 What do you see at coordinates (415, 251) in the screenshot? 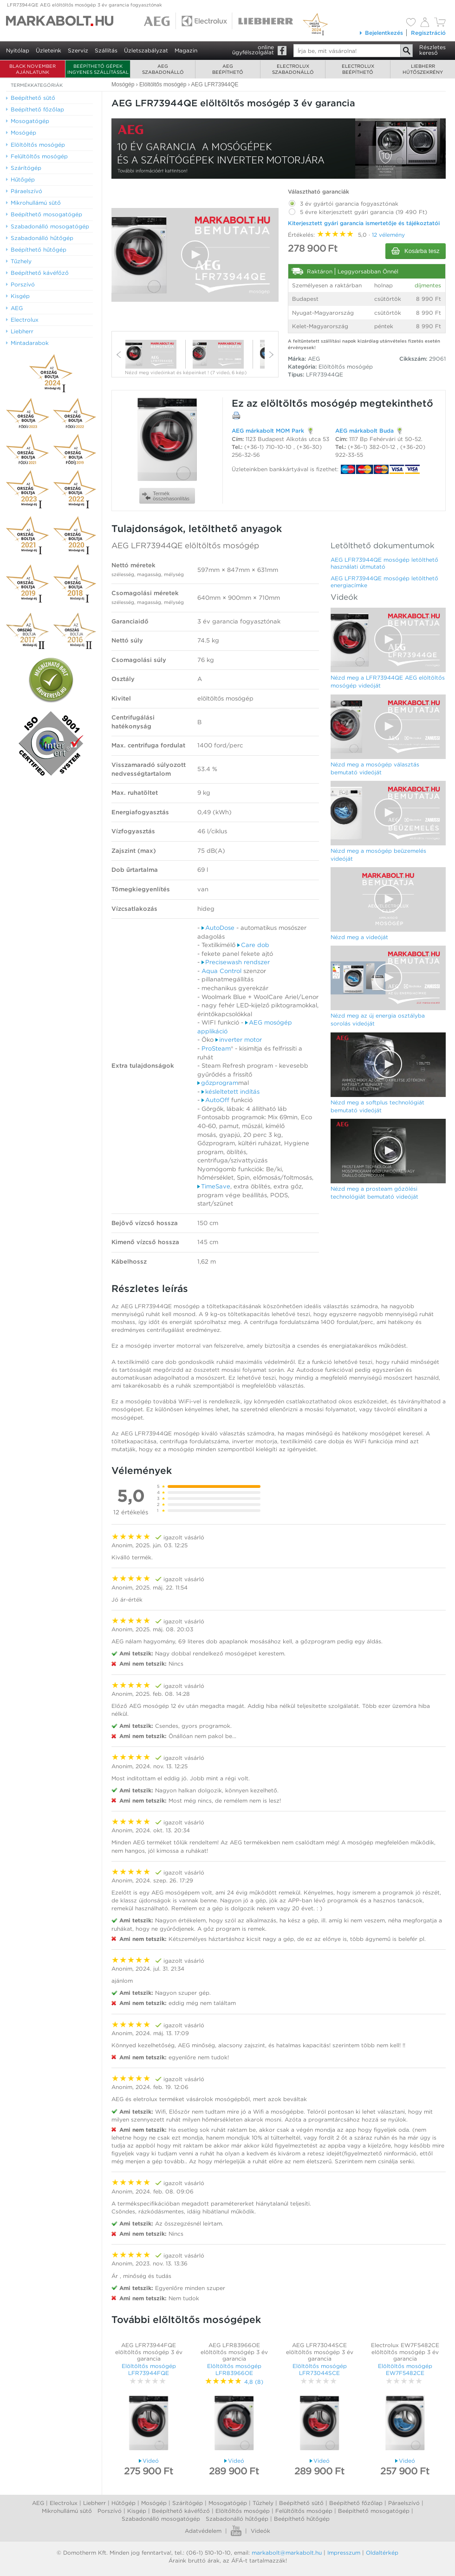
I see `Kosárba tesz` at bounding box center [415, 251].